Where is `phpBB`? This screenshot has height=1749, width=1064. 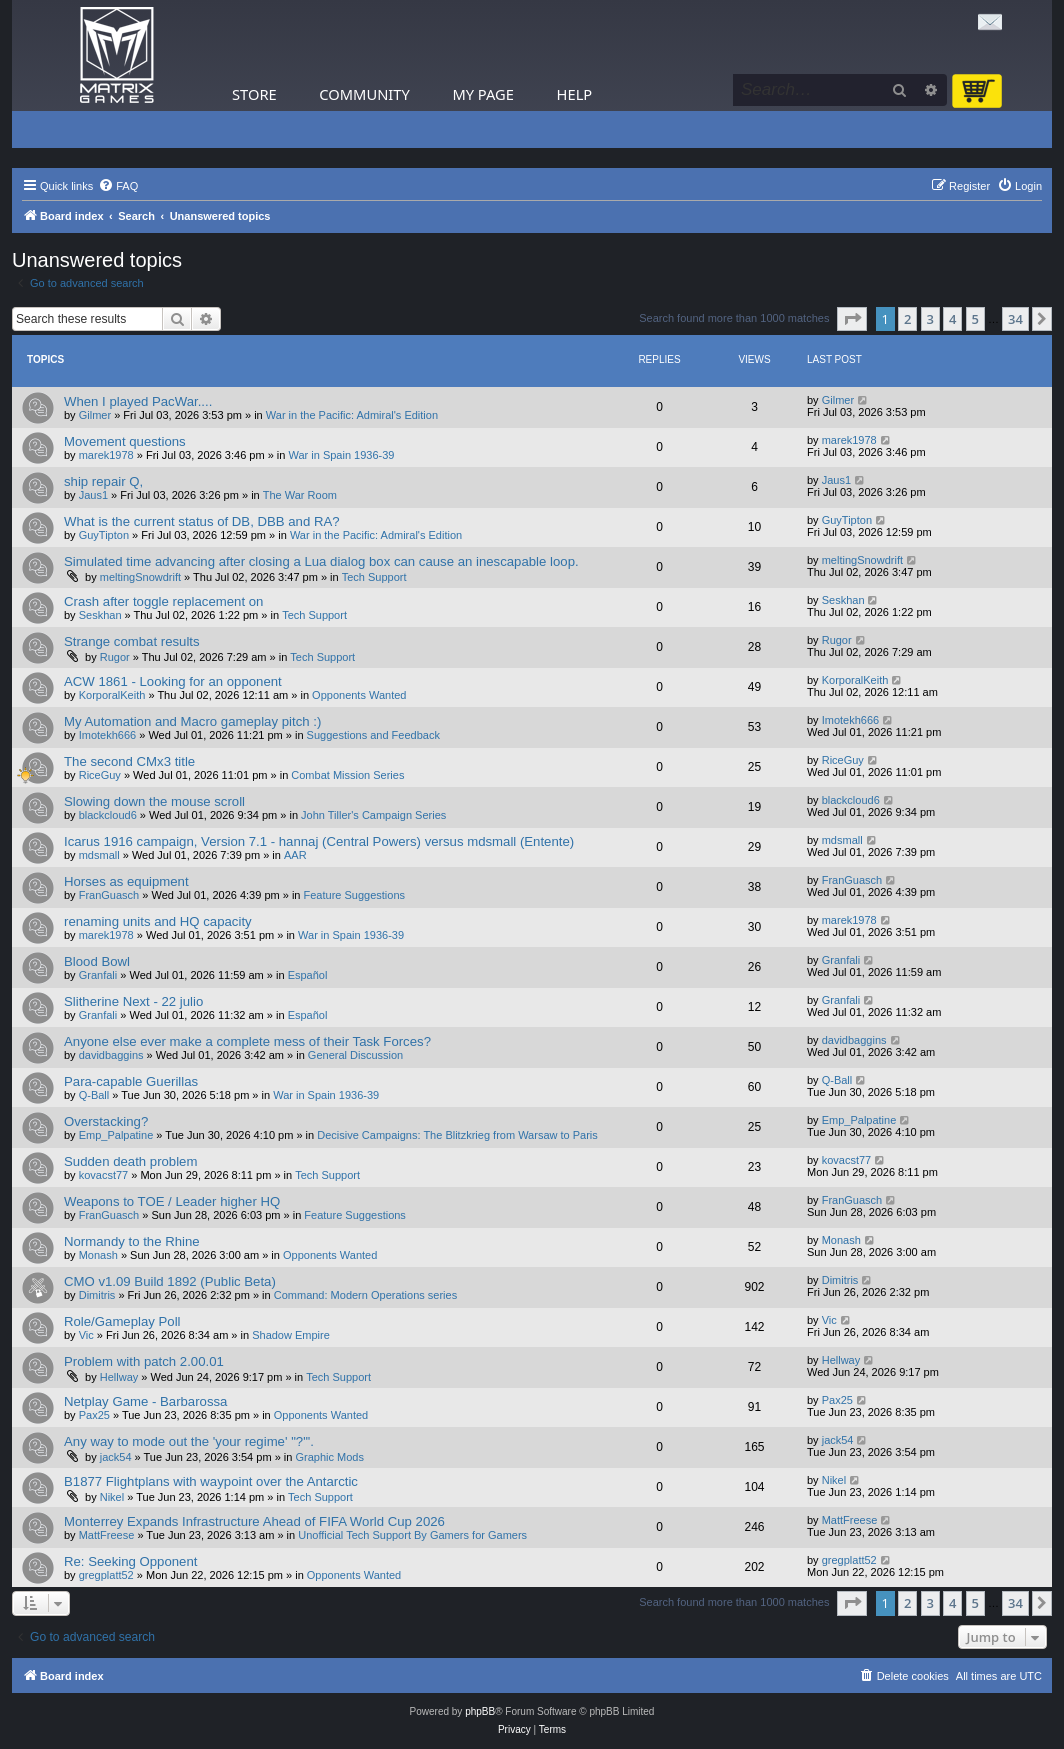 phpBB is located at coordinates (480, 1711).